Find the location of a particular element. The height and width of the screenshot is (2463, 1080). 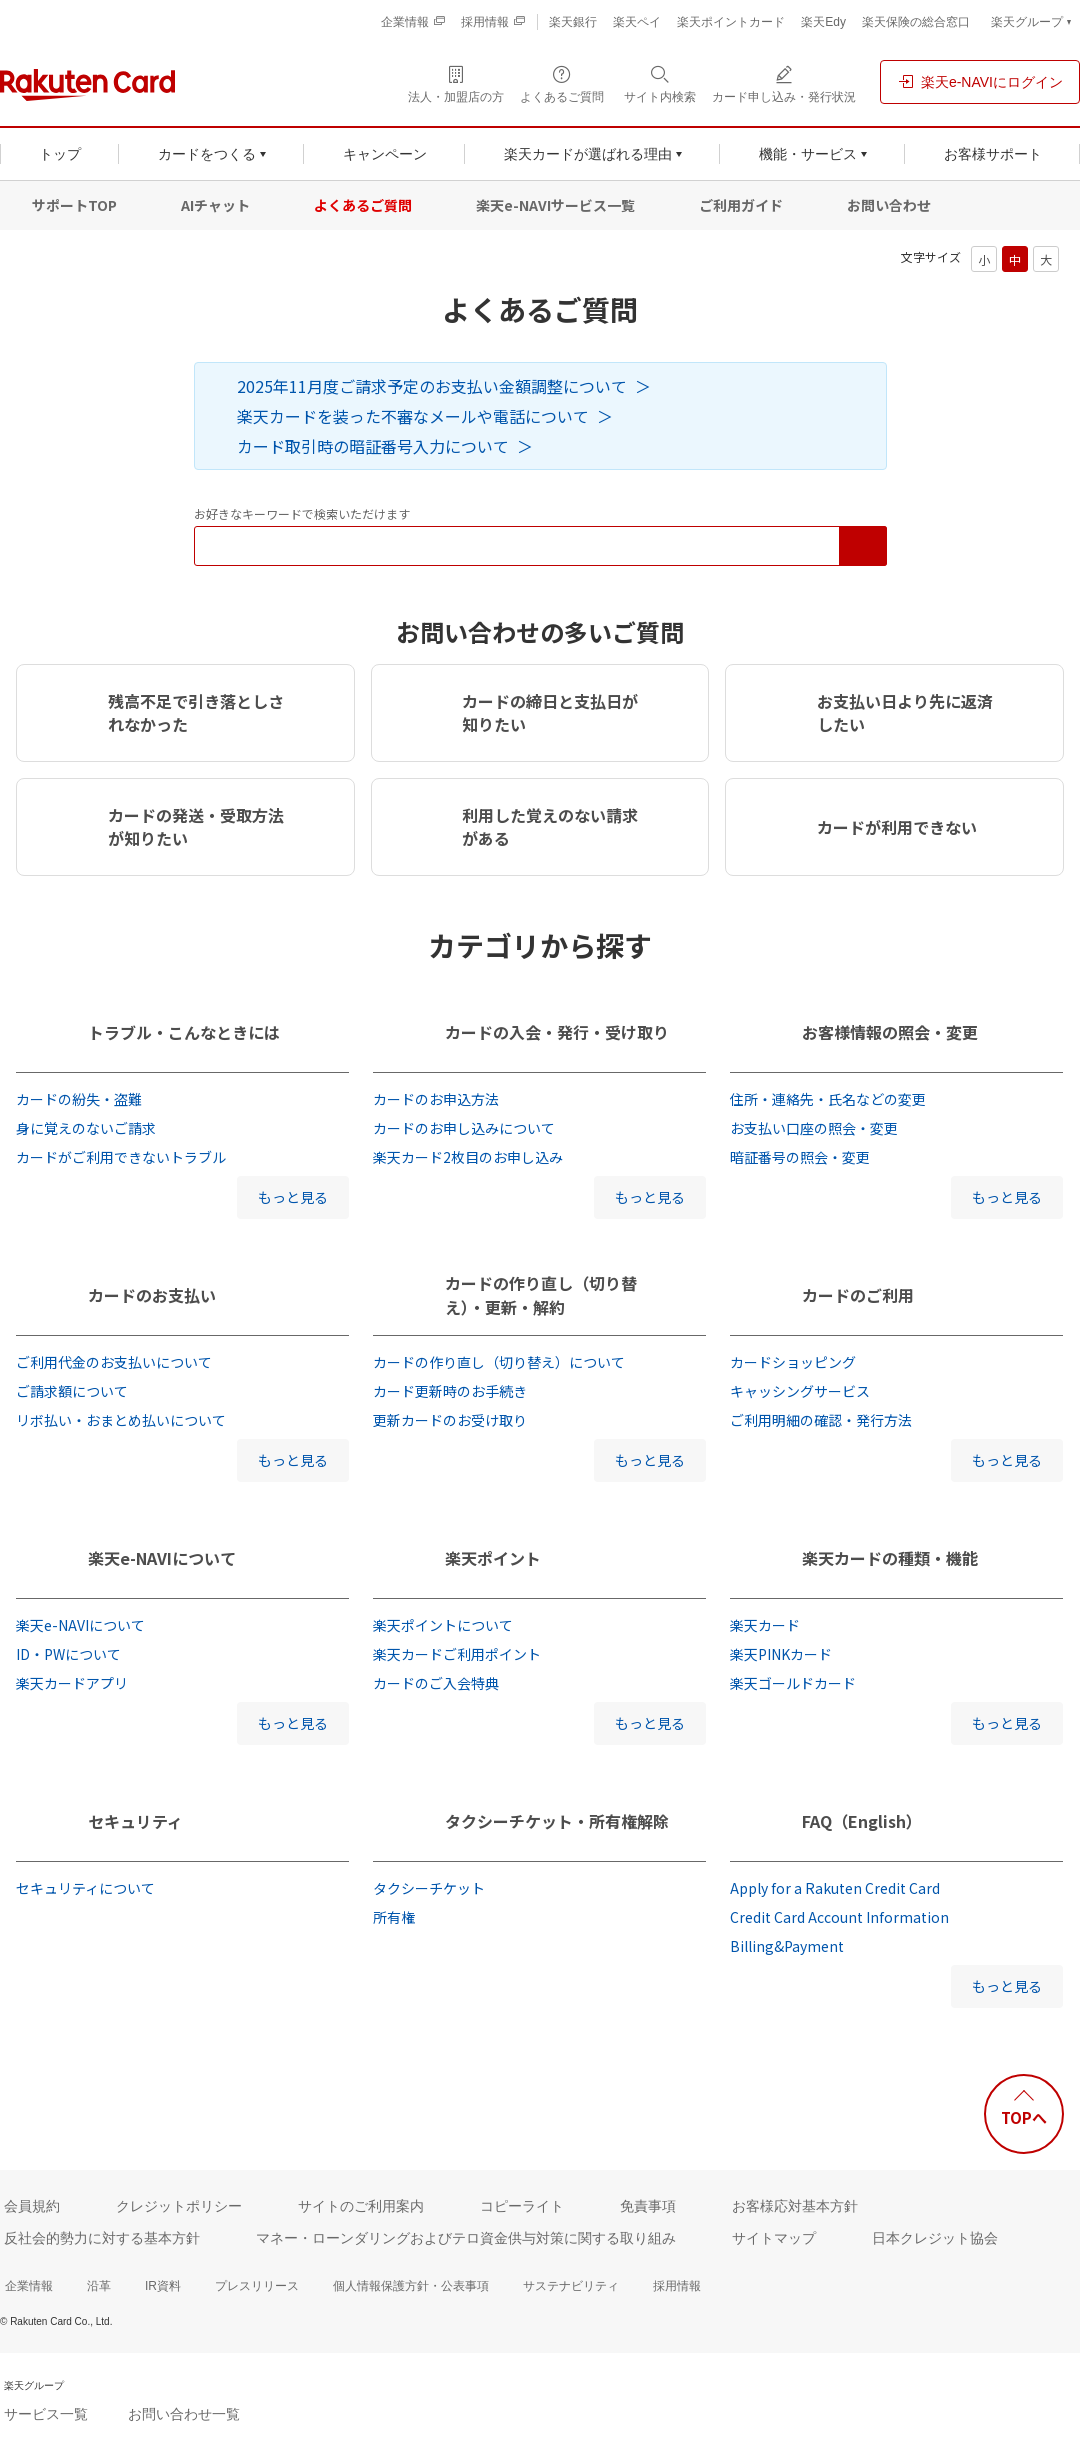

IR資料 is located at coordinates (163, 2286).